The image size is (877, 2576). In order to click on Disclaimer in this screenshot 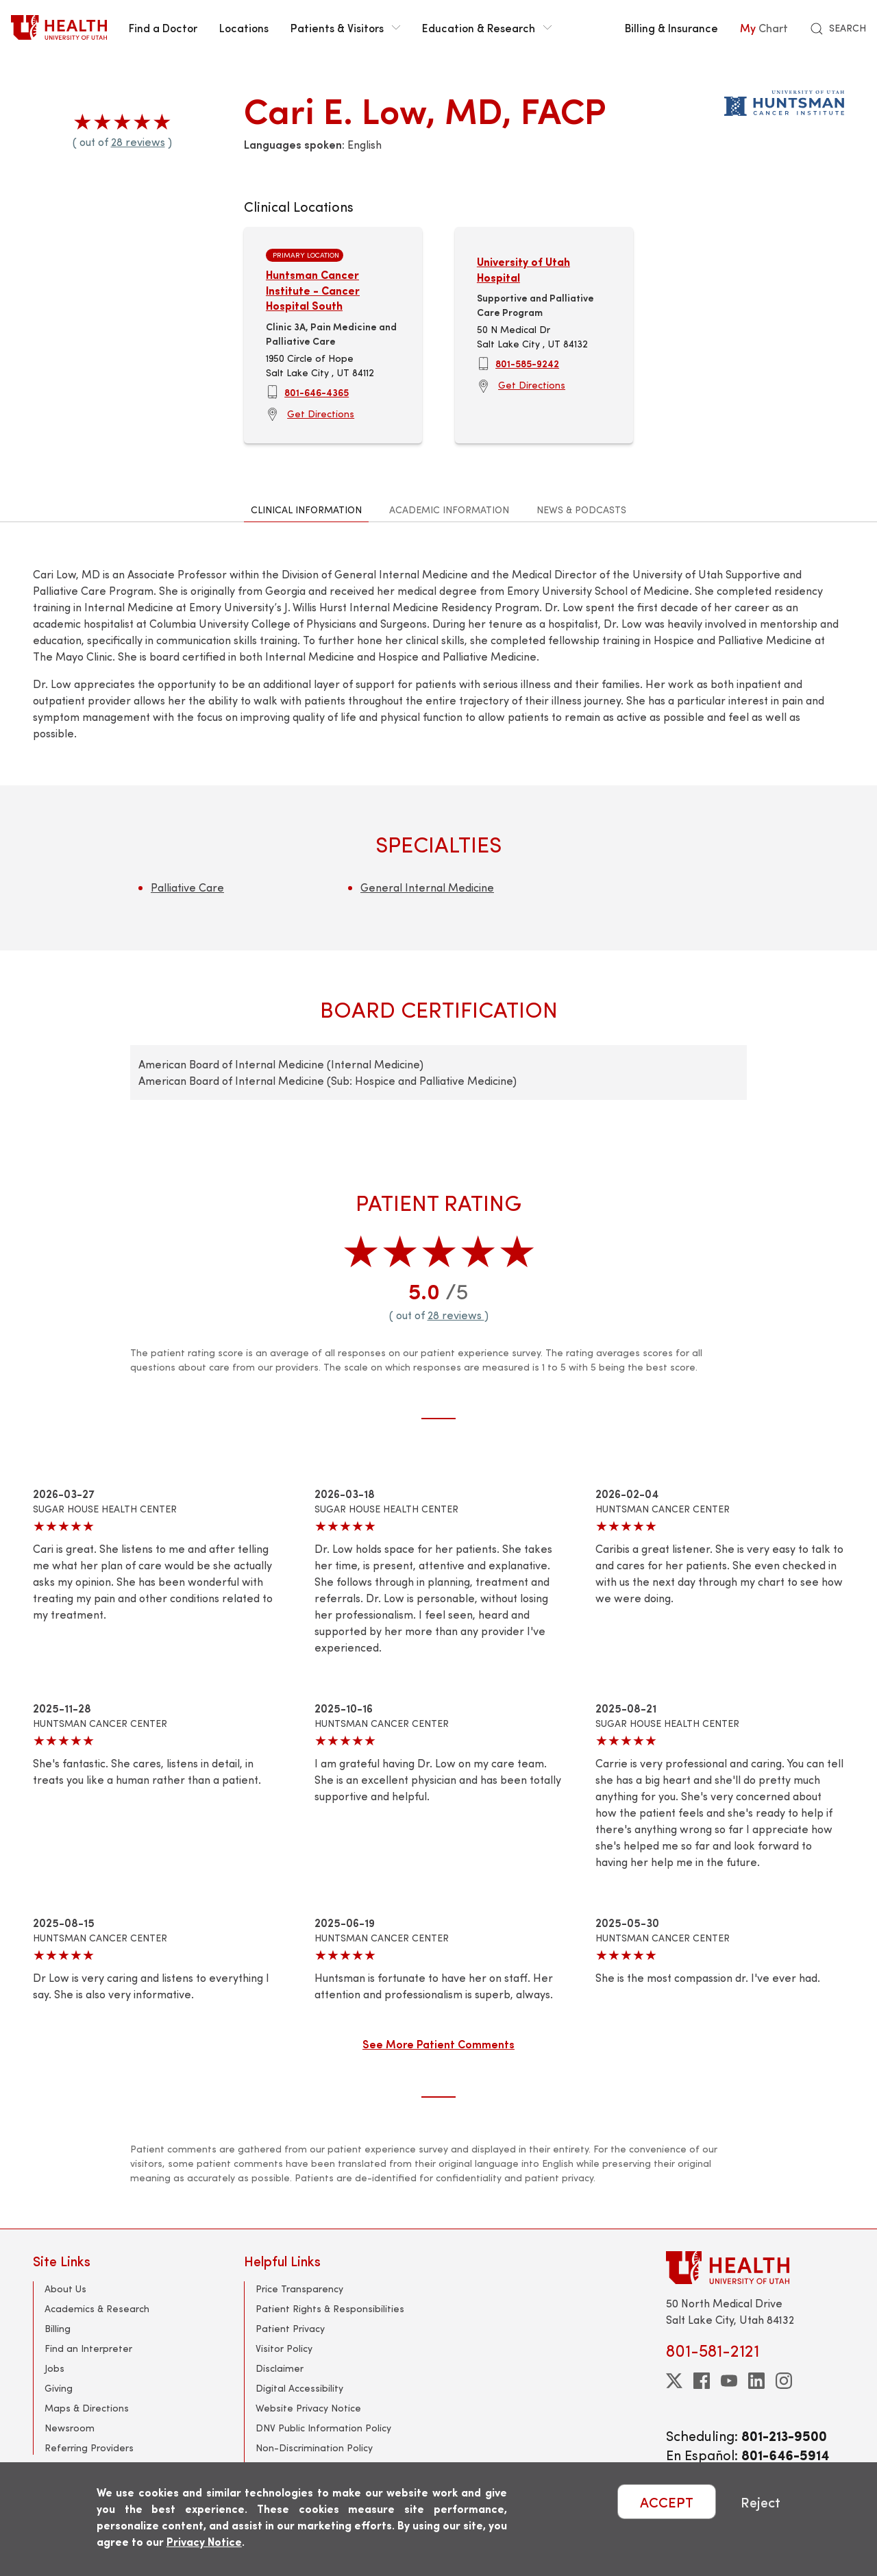, I will do `click(280, 2368)`.